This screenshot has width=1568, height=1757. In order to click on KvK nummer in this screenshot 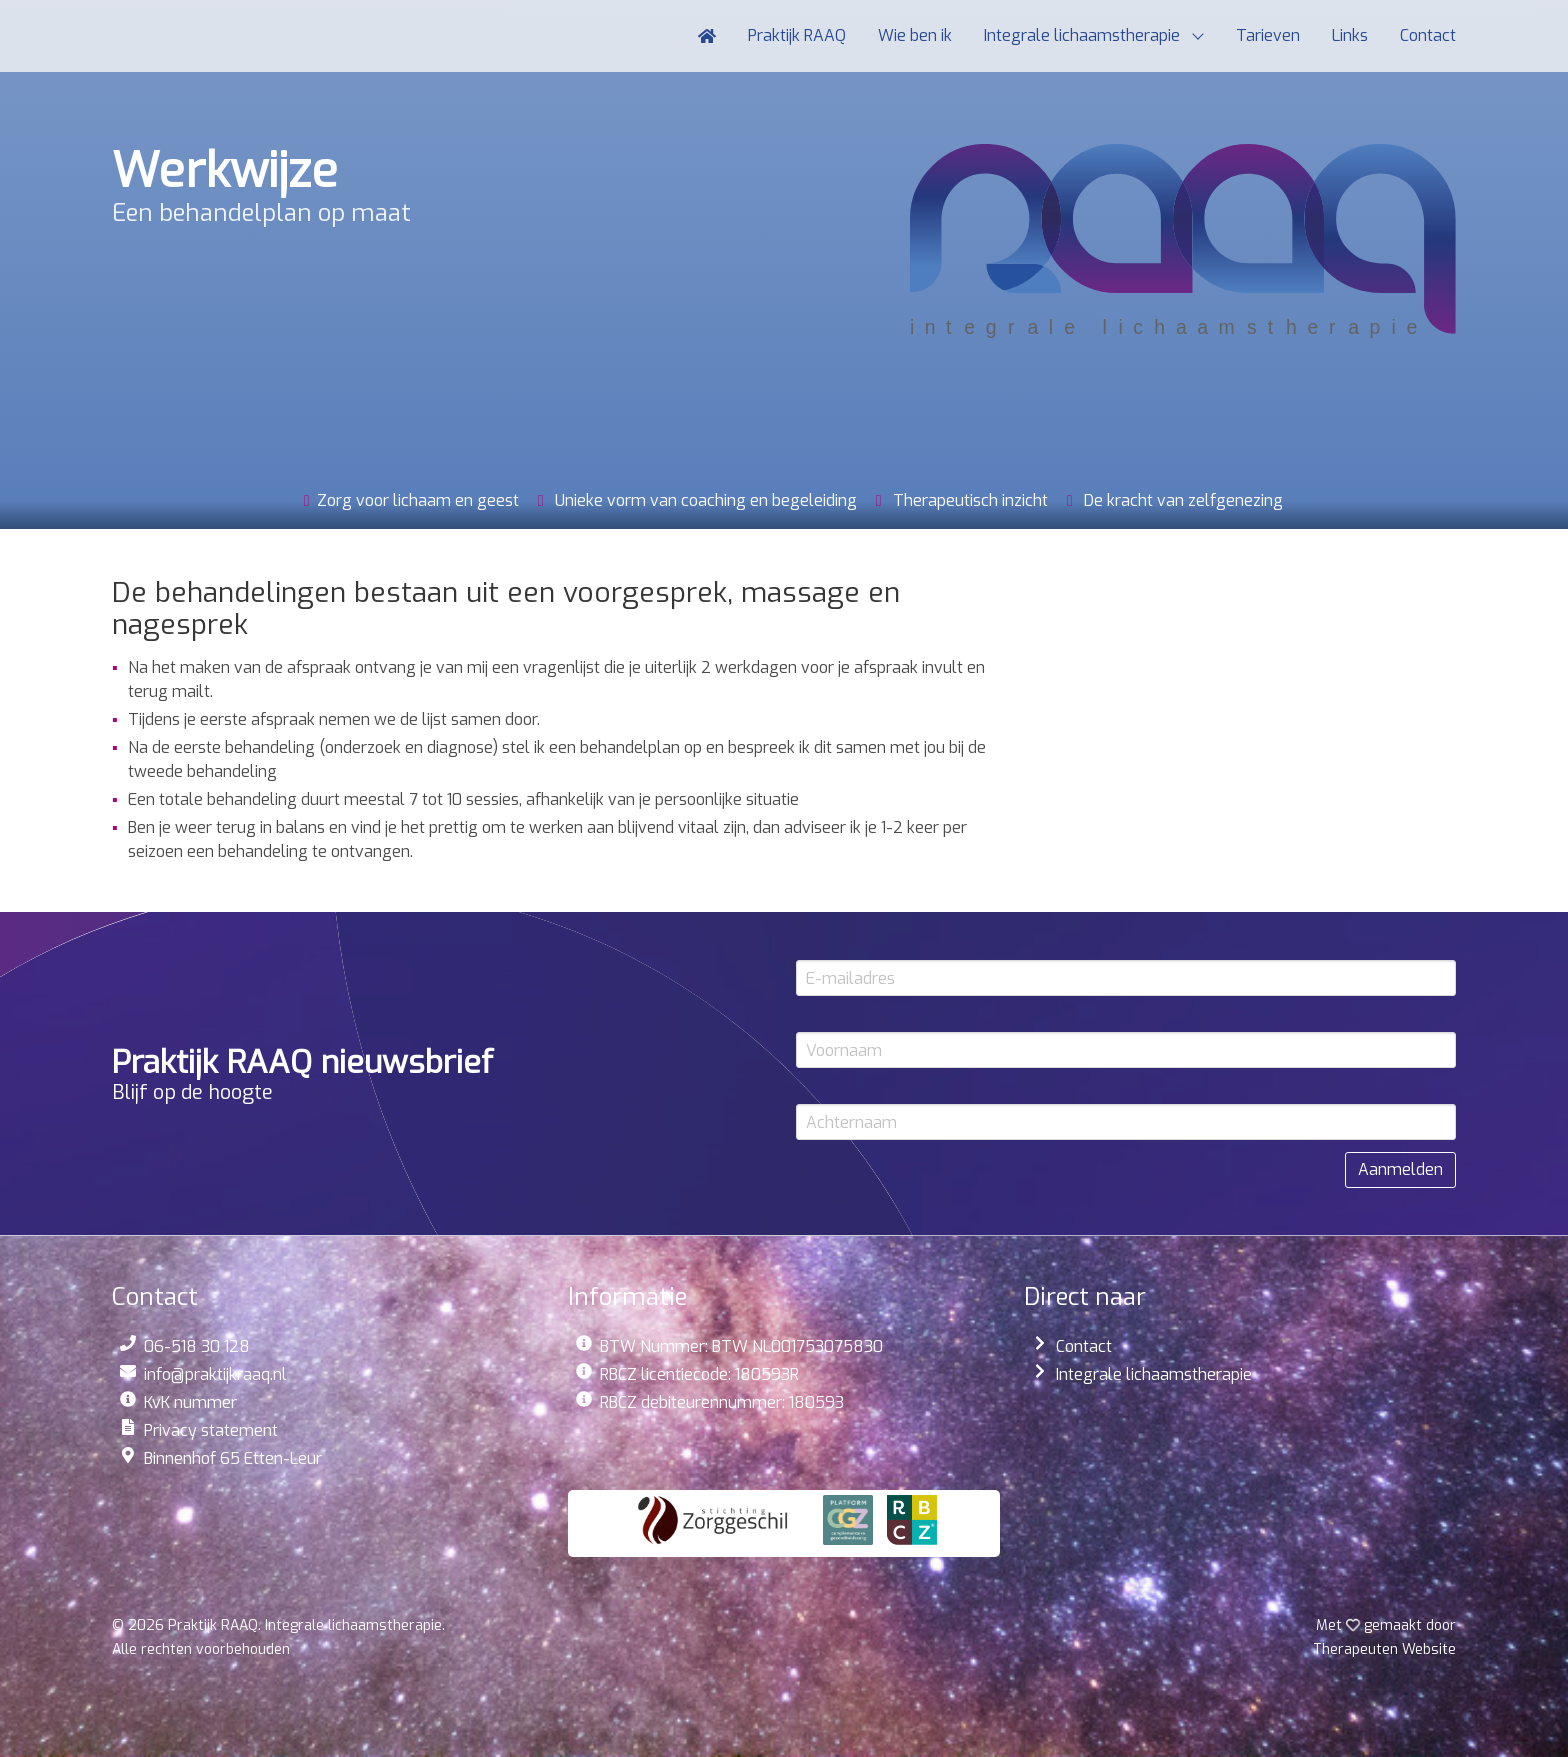, I will do `click(190, 1402)`.